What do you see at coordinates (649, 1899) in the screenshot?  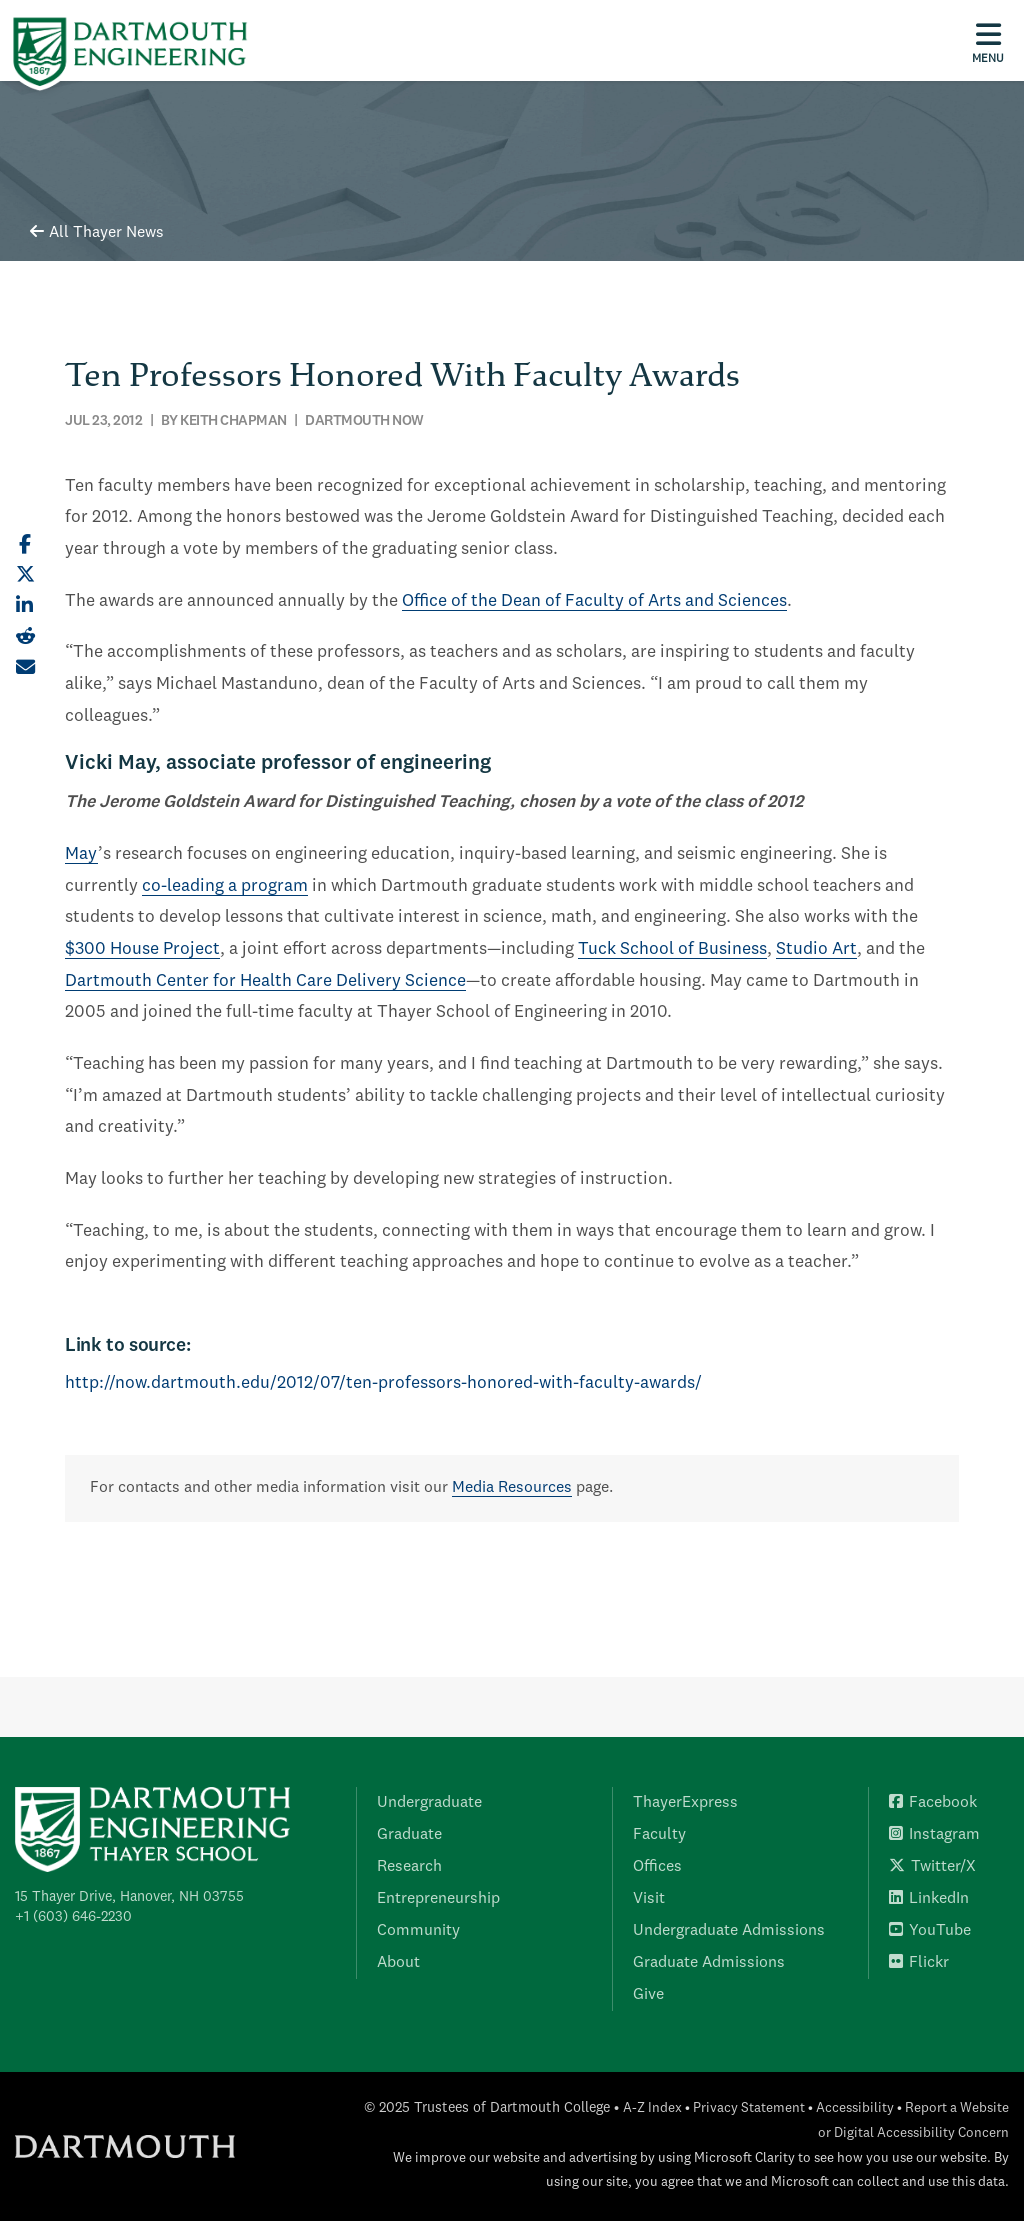 I see `Visit` at bounding box center [649, 1899].